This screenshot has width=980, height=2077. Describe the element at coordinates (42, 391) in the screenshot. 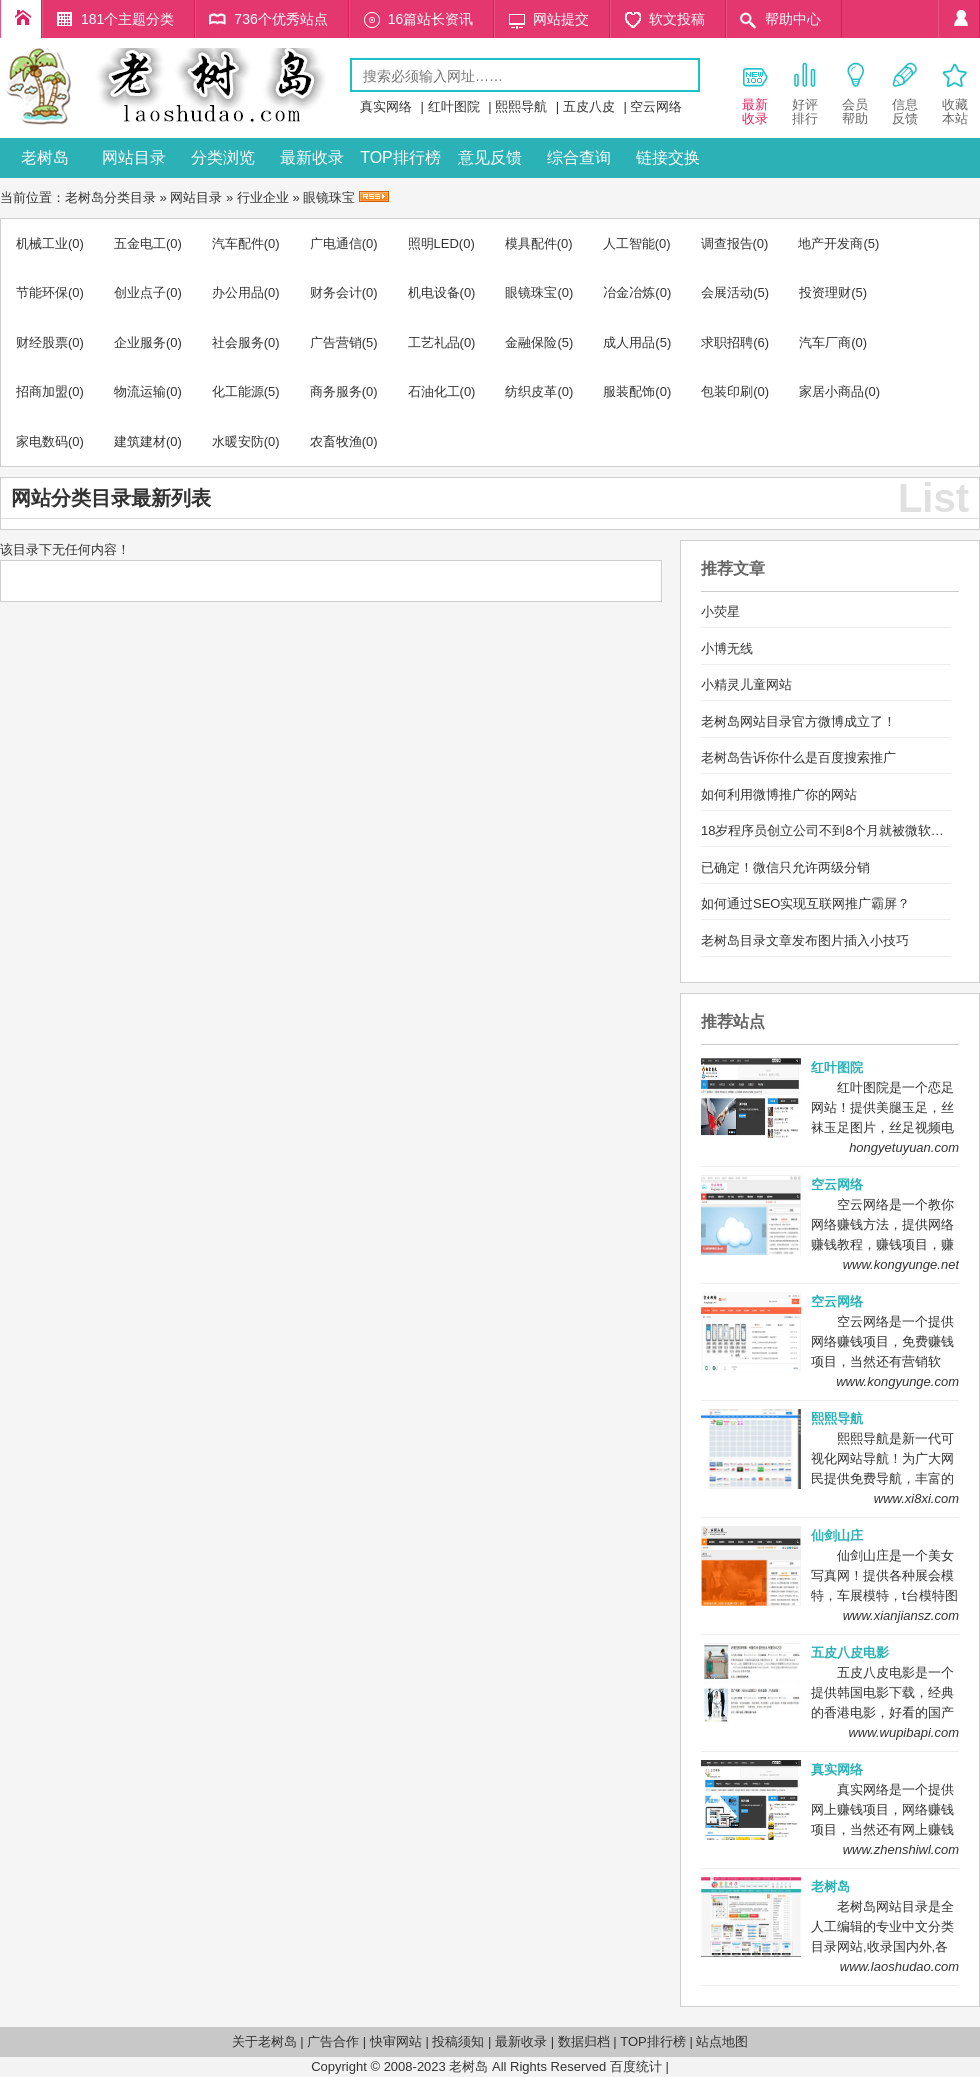

I see `招商加盟` at that location.